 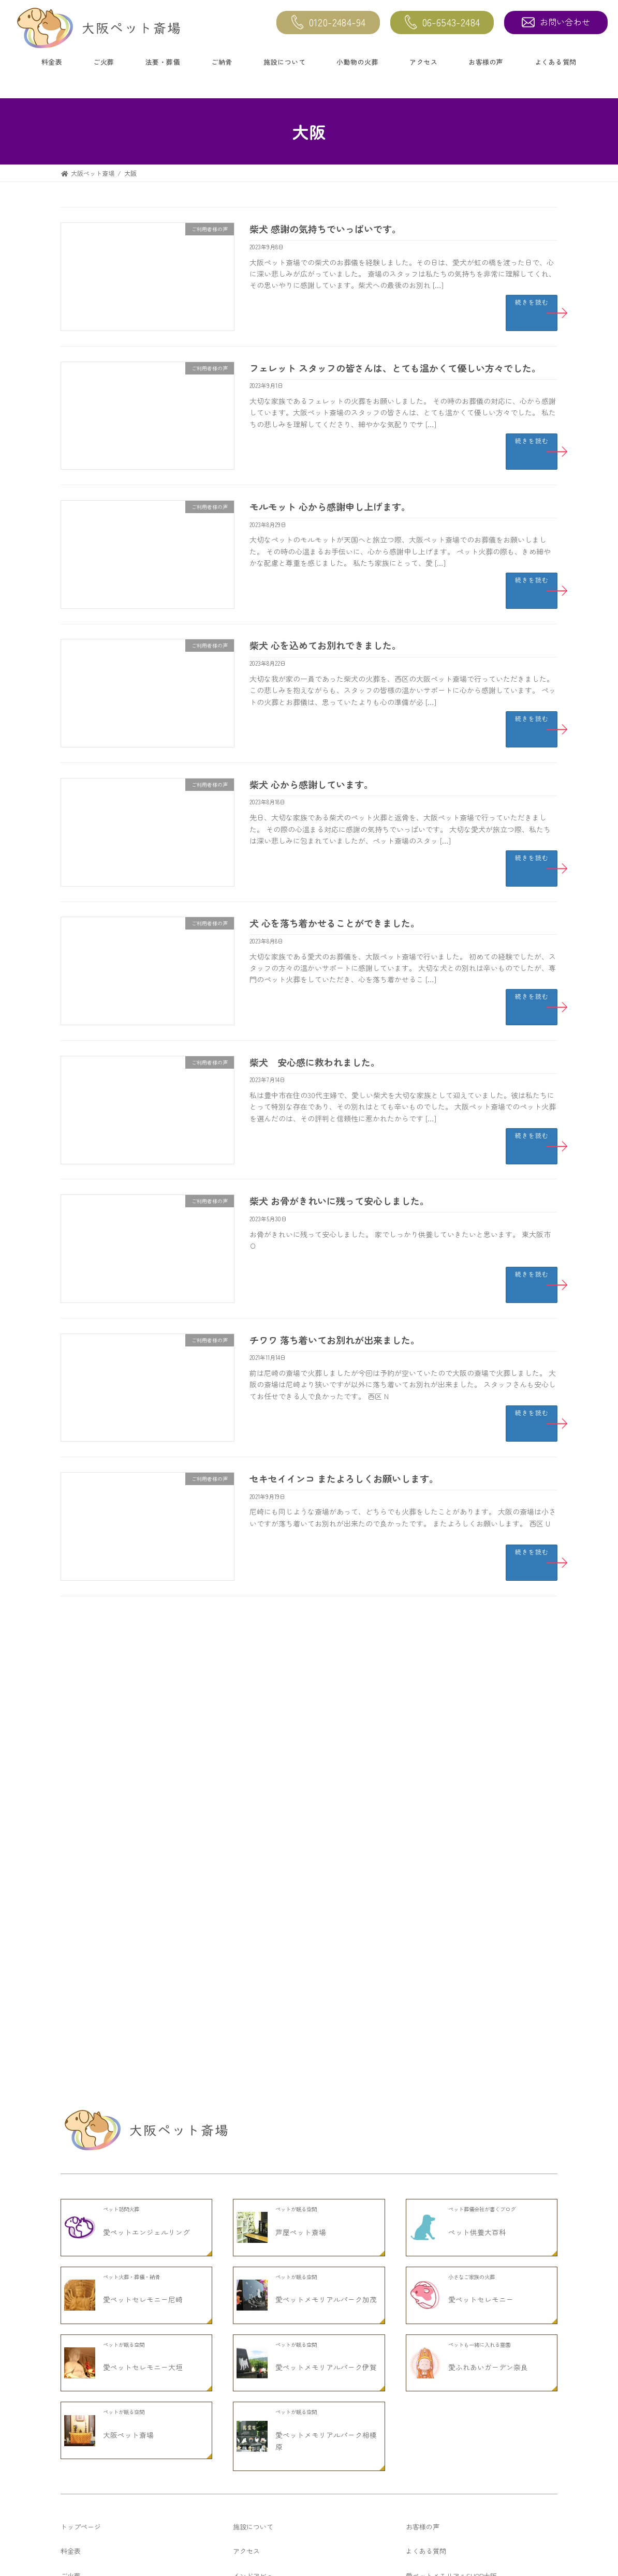 What do you see at coordinates (339, 1200) in the screenshot?
I see `柴犬 お骨がきれいに残って安心しました。` at bounding box center [339, 1200].